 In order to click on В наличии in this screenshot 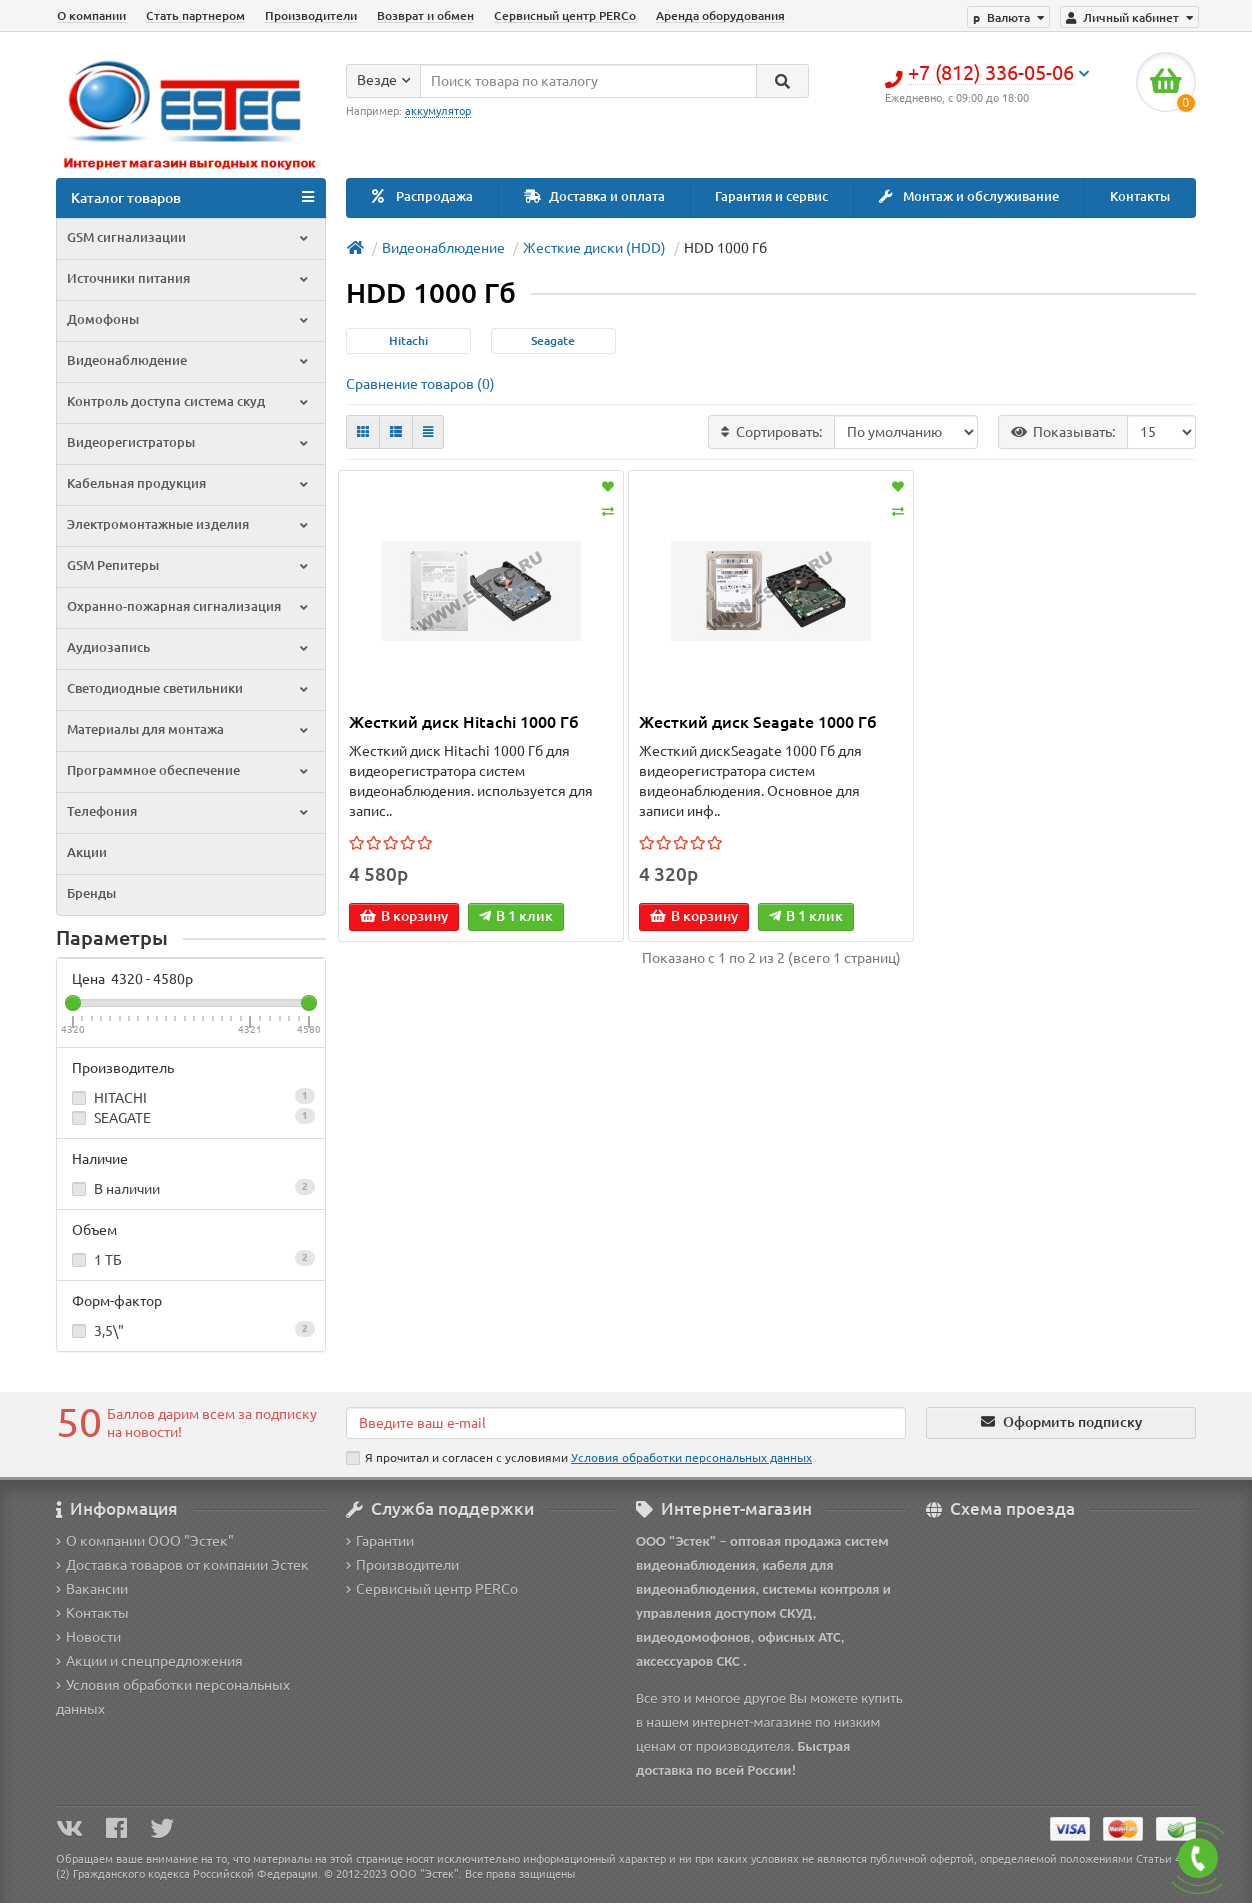, I will do `click(191, 1188)`.